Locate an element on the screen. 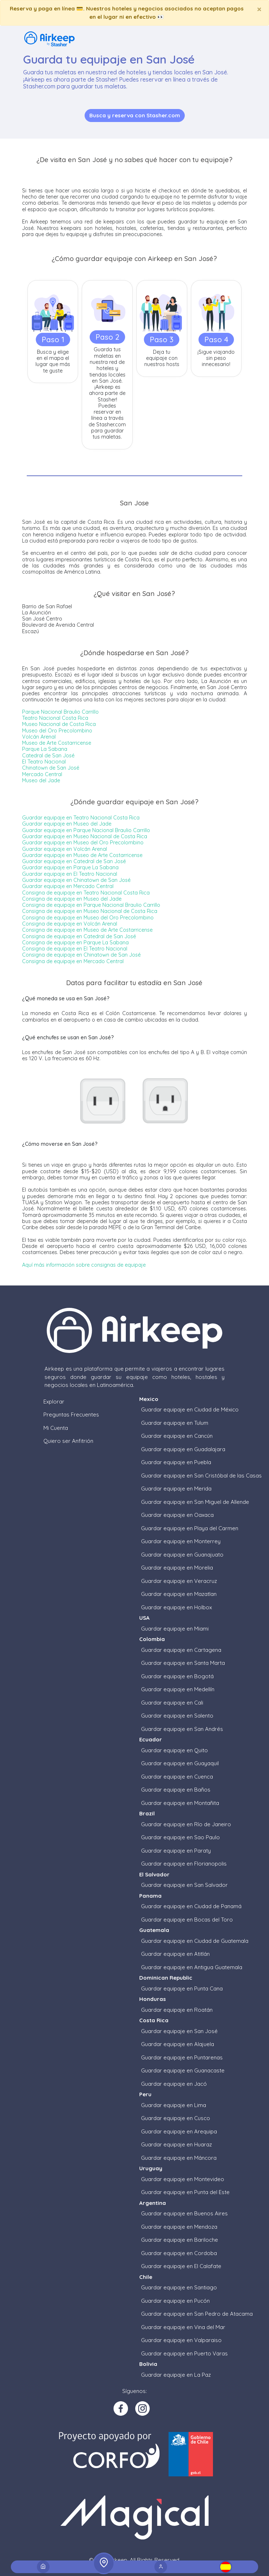 Image resolution: width=269 pixels, height=2576 pixels. Guardar equipaje en Lima is located at coordinates (173, 2105).